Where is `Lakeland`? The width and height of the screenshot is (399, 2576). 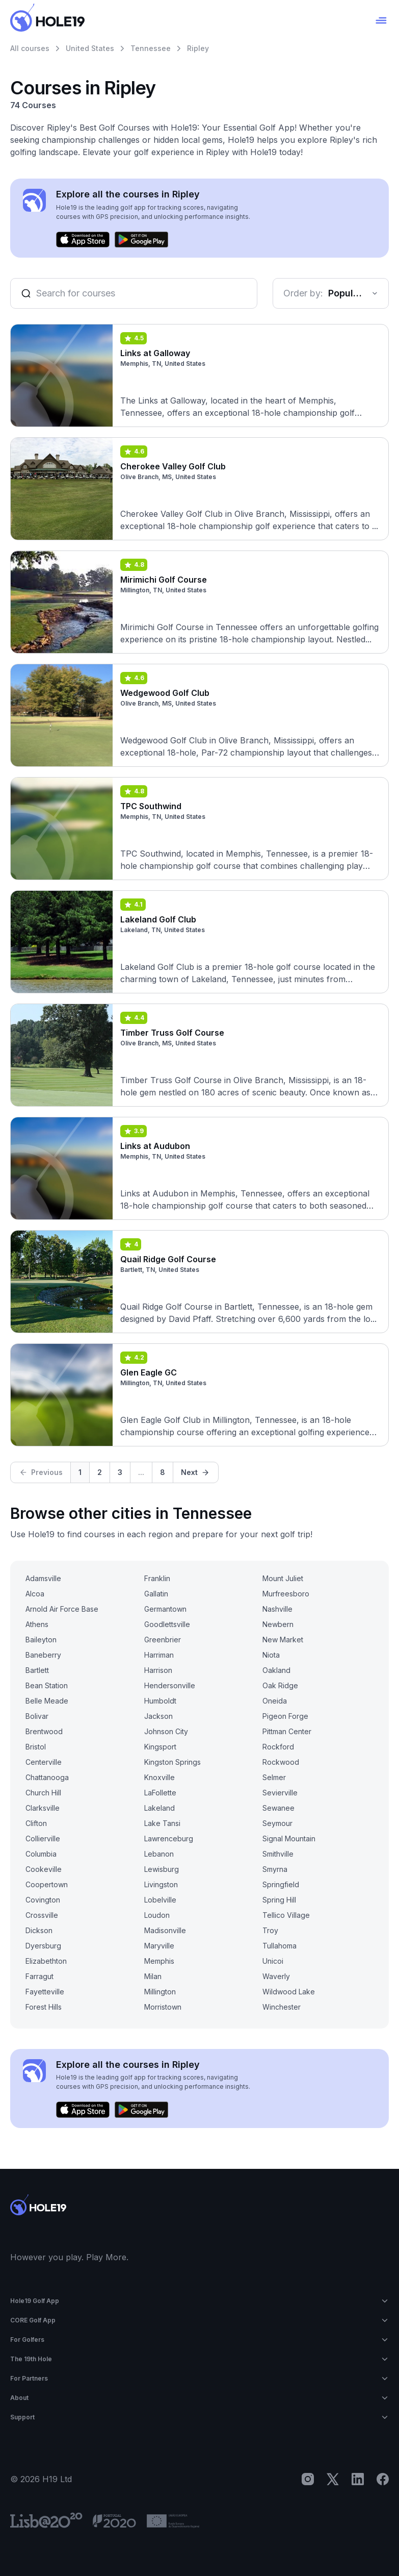
Lakeland is located at coordinates (159, 1808).